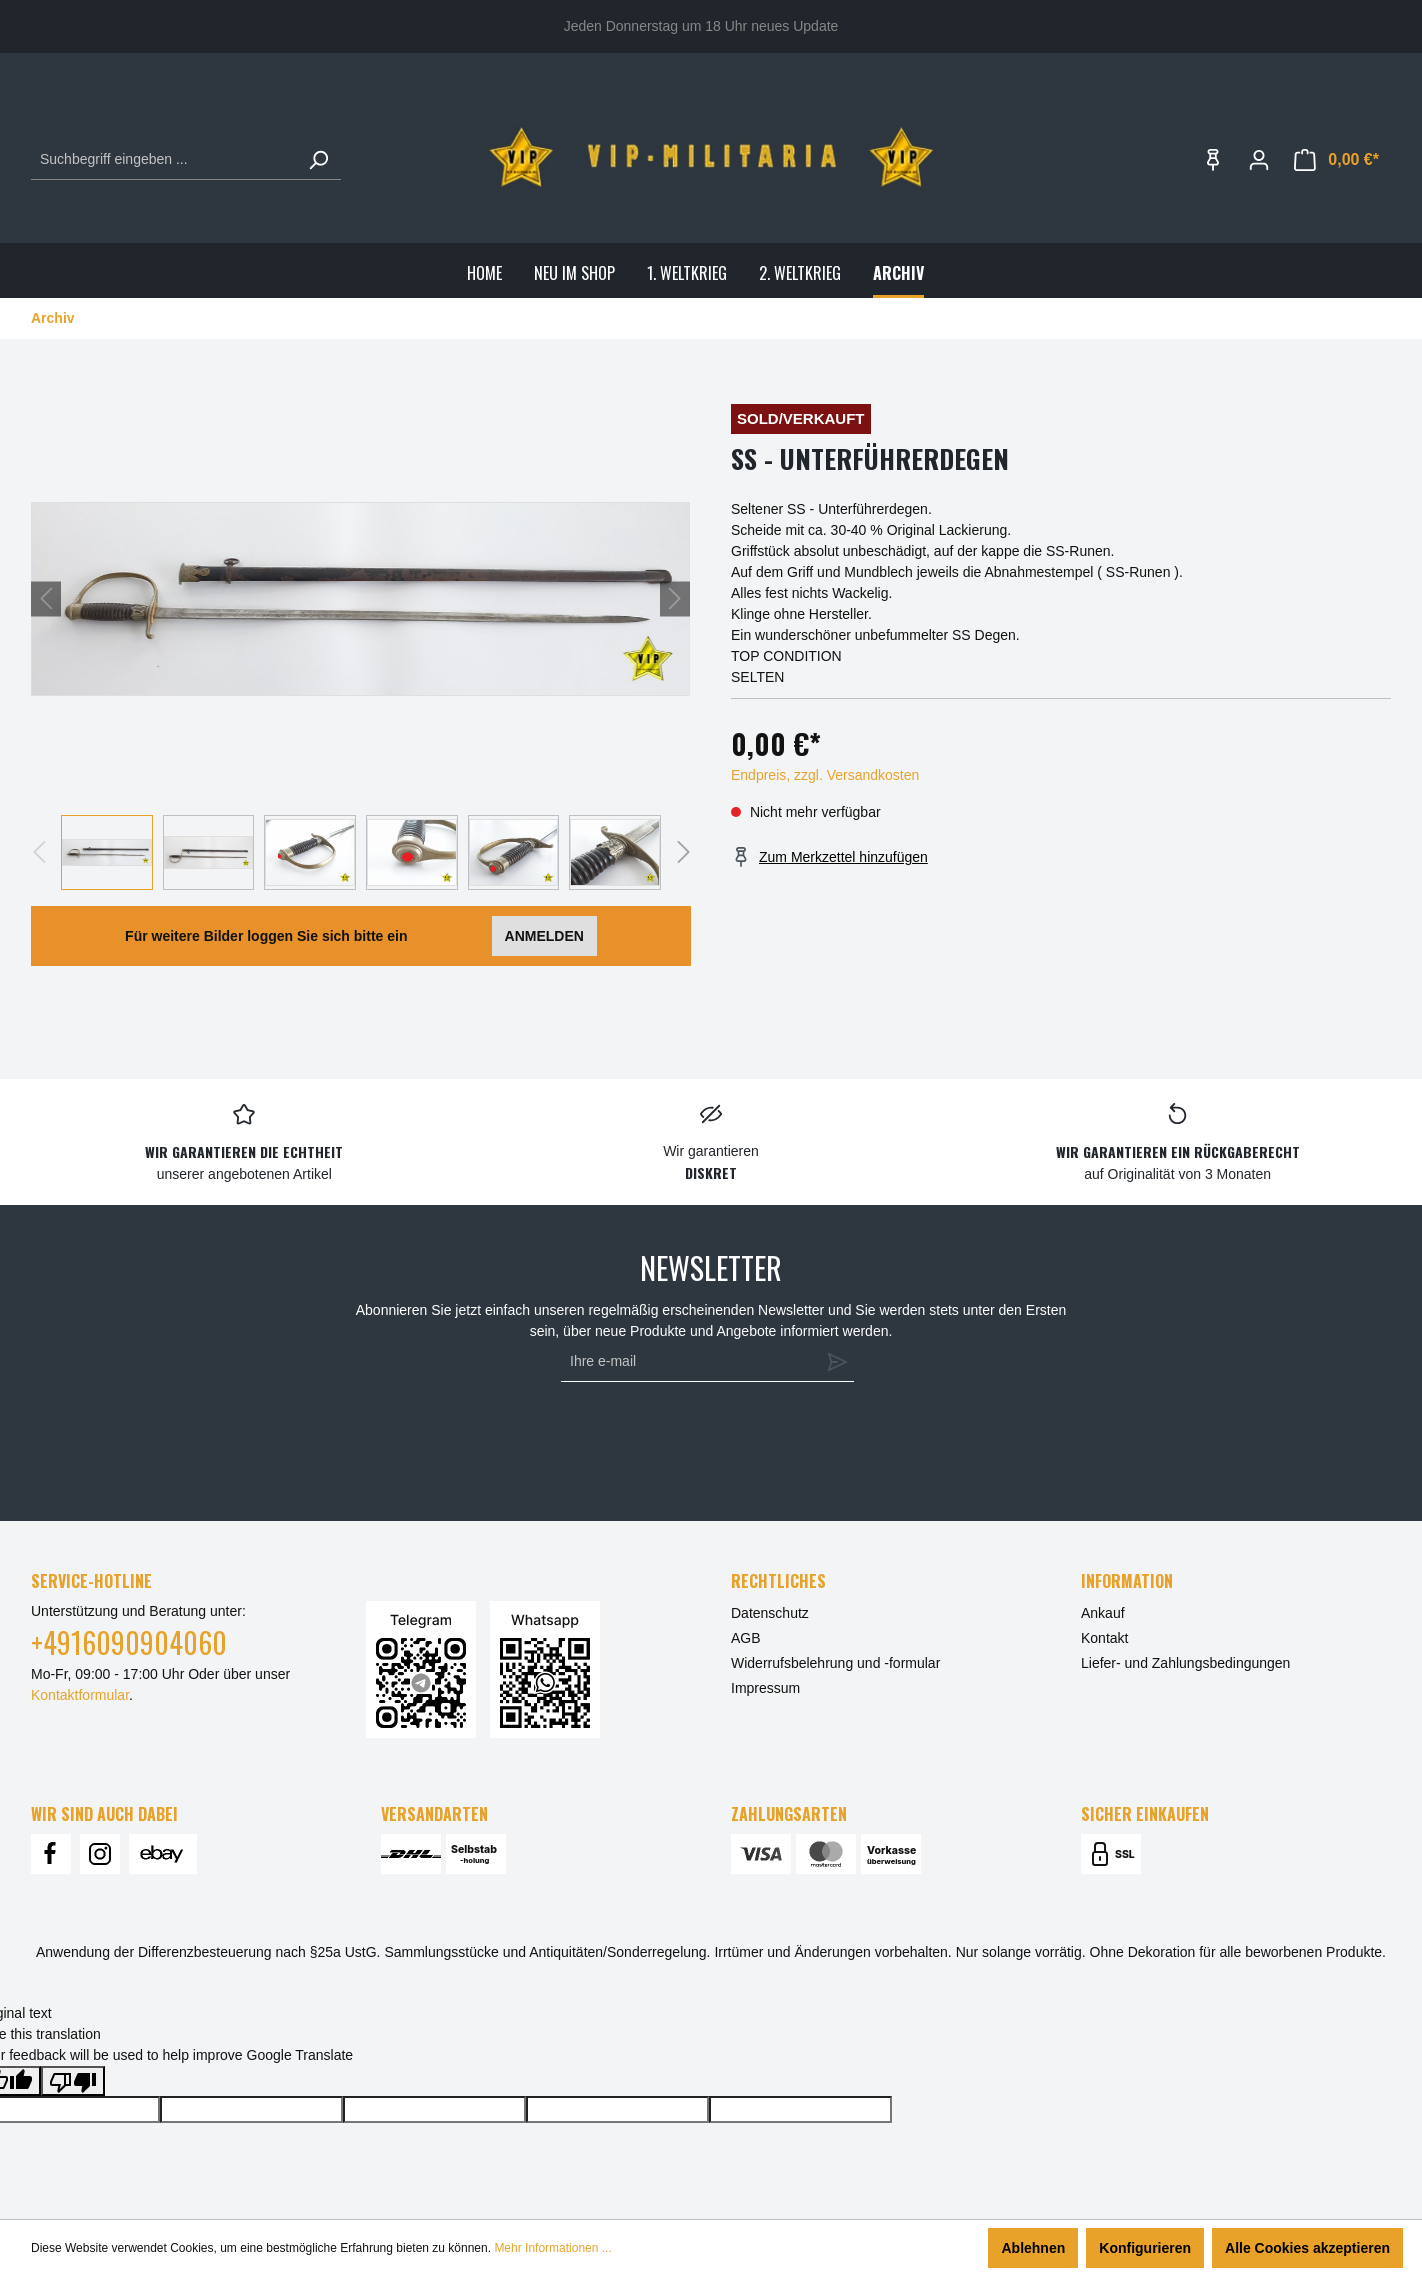  Describe the element at coordinates (318, 160) in the screenshot. I see `[Suchen]` at that location.